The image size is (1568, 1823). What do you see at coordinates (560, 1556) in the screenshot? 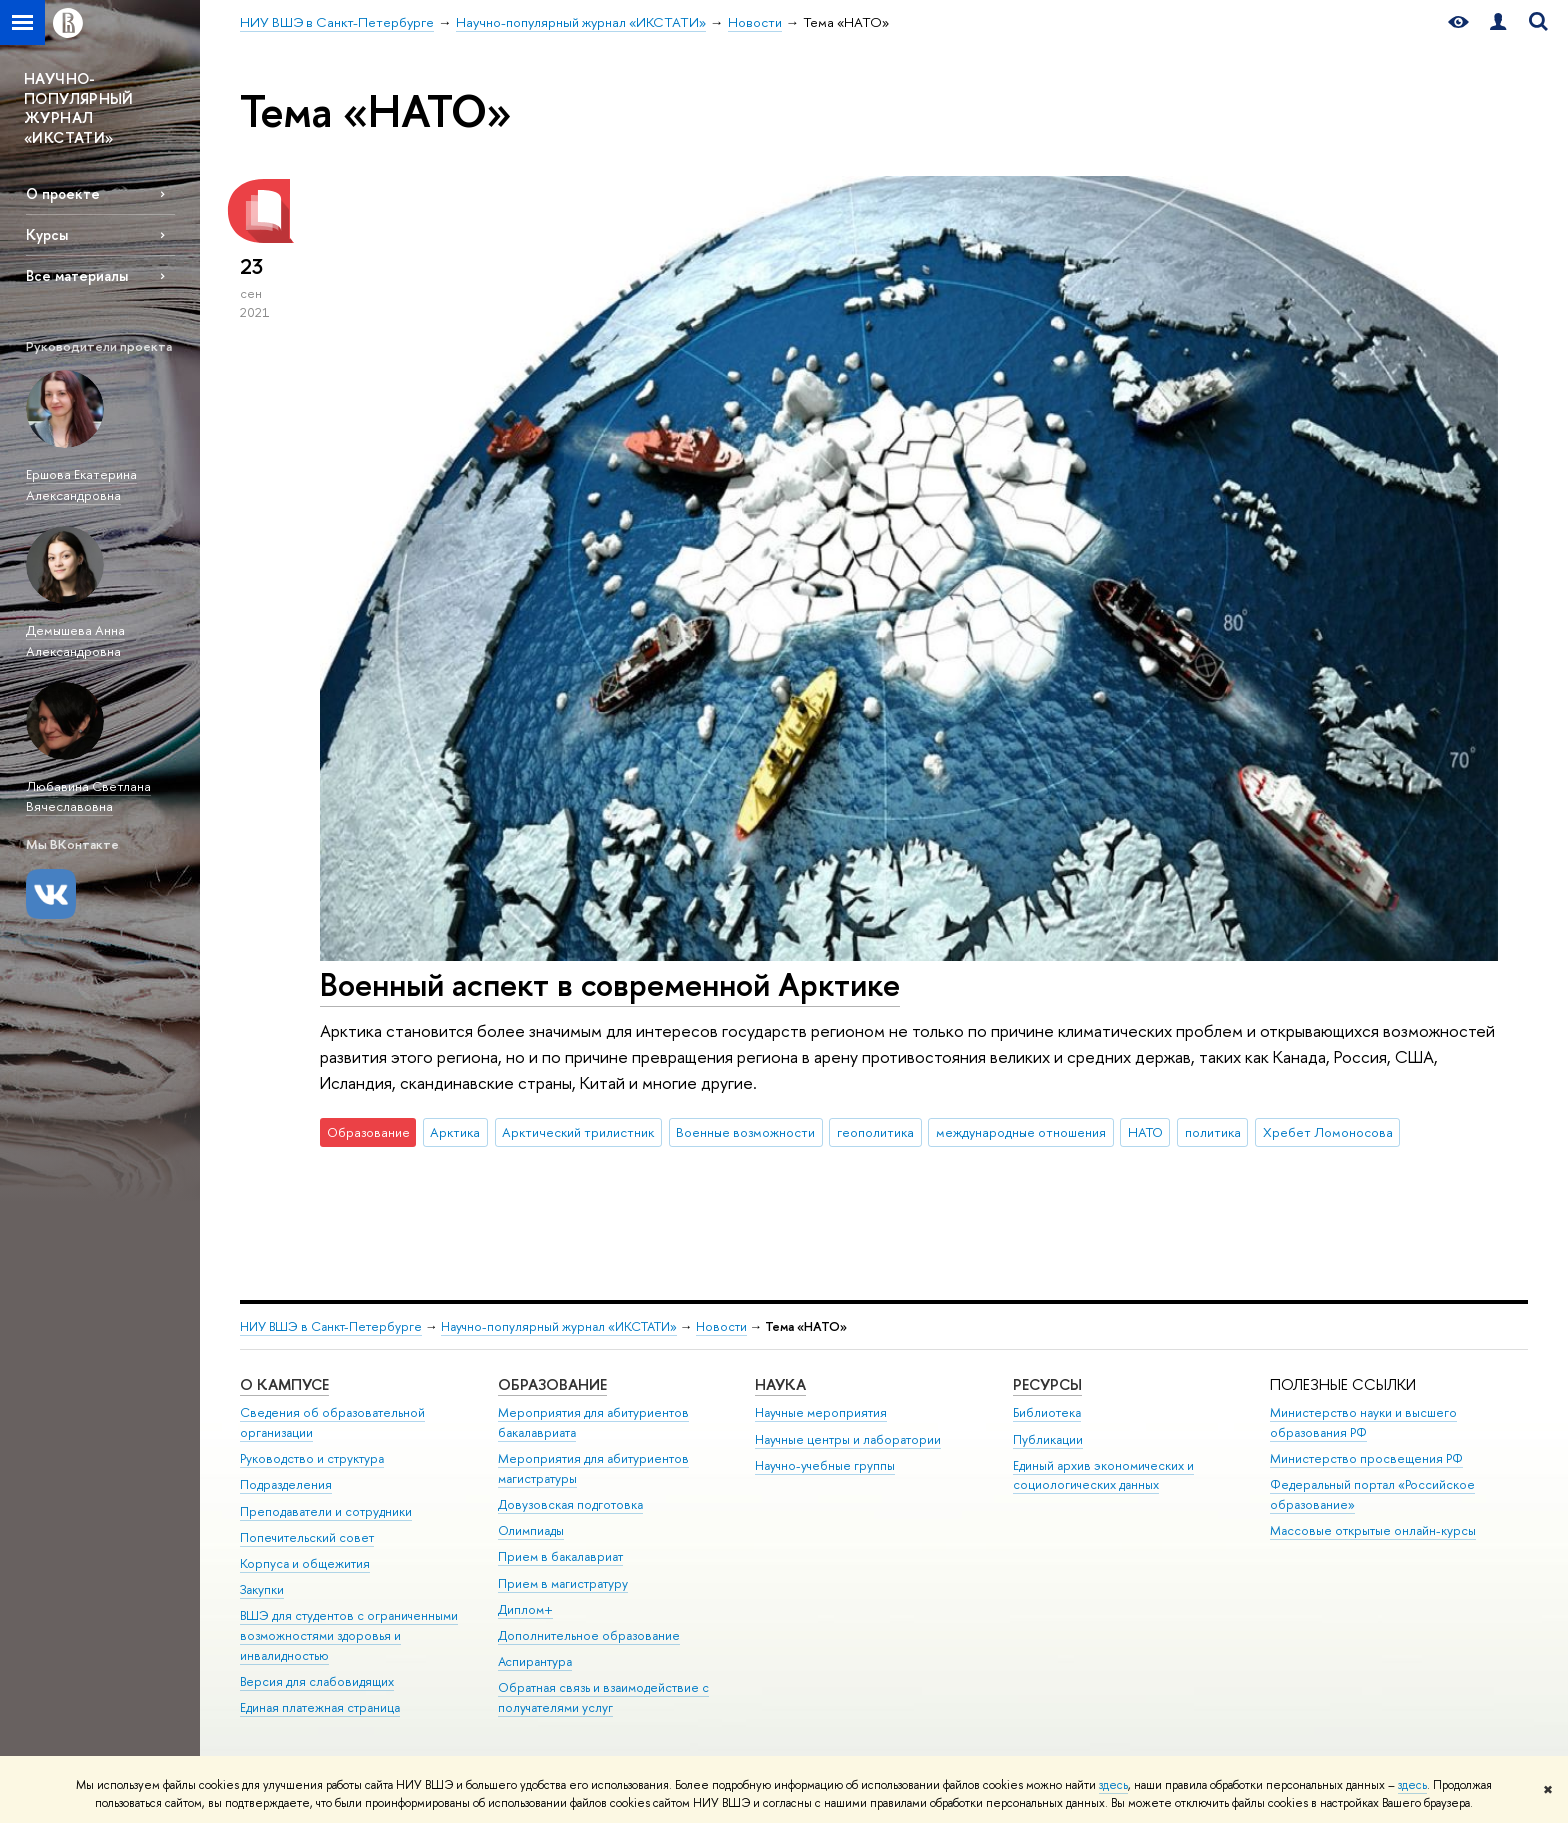
I see `Прием в бакалавриат` at bounding box center [560, 1556].